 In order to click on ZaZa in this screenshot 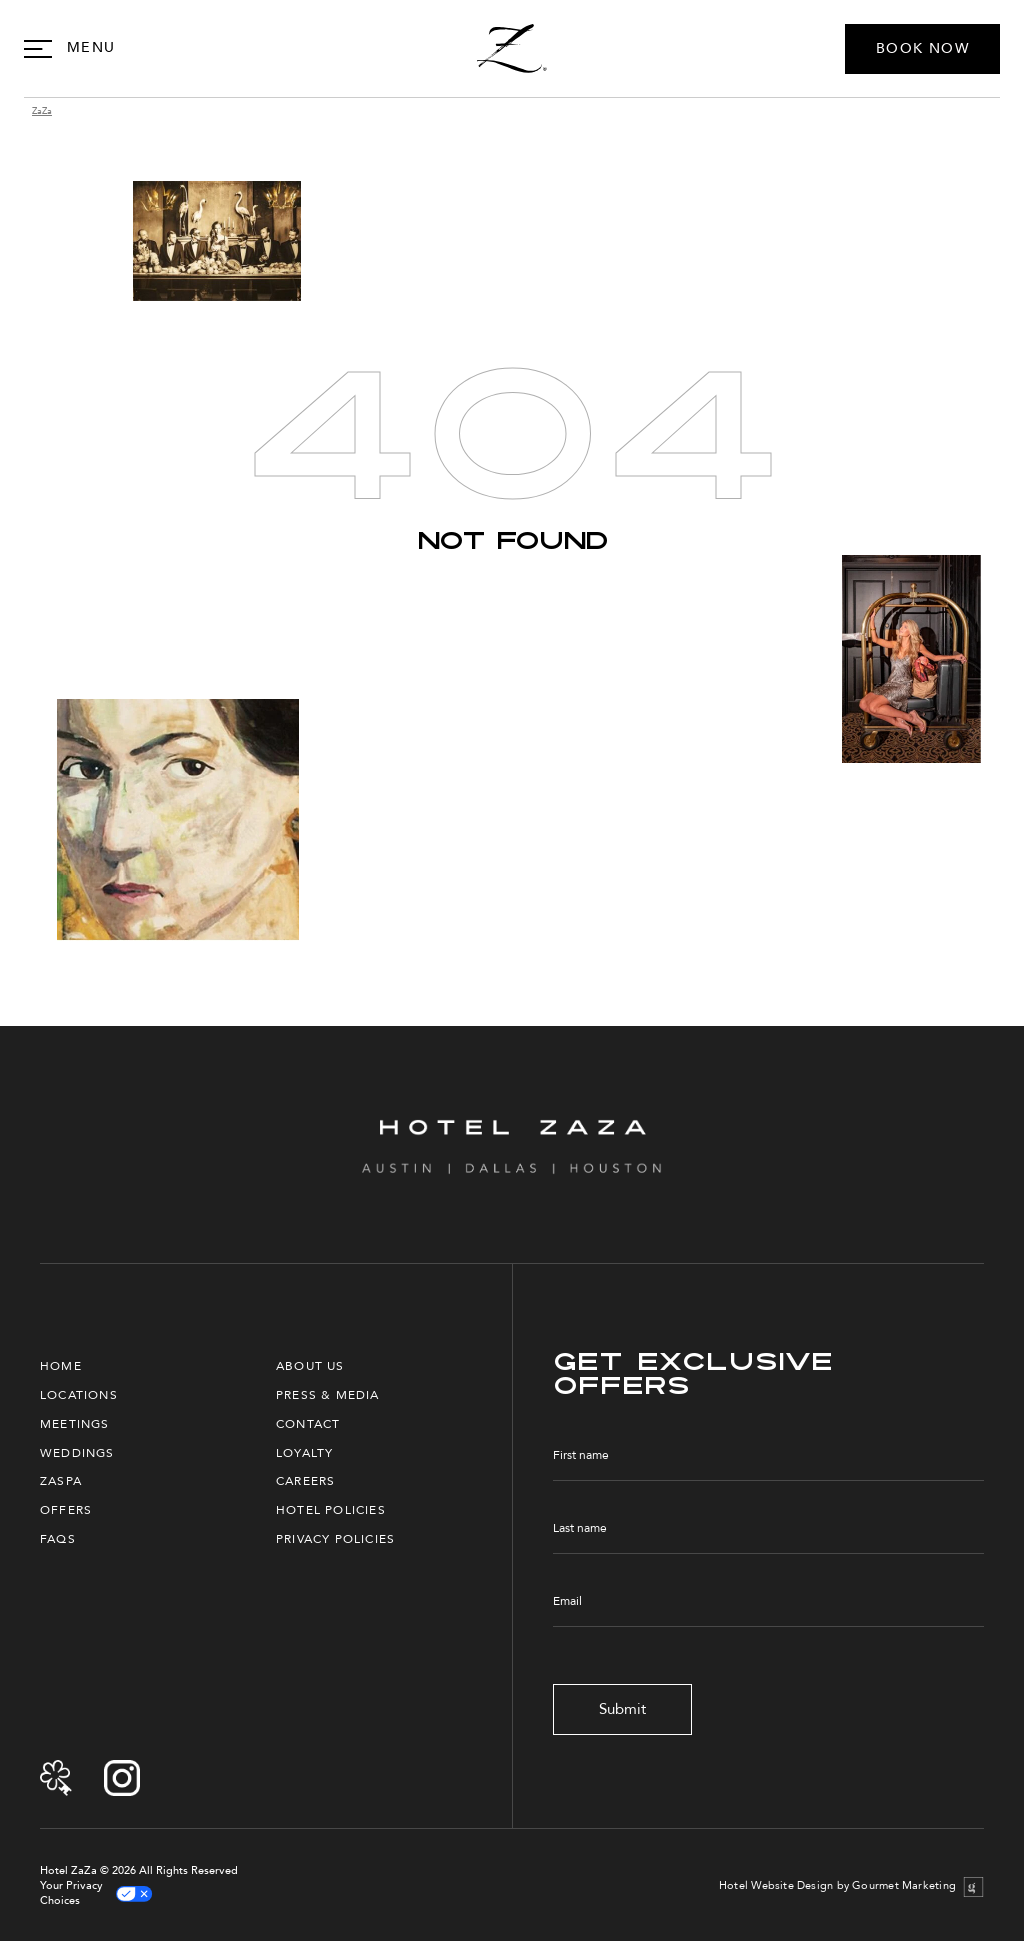, I will do `click(42, 111)`.